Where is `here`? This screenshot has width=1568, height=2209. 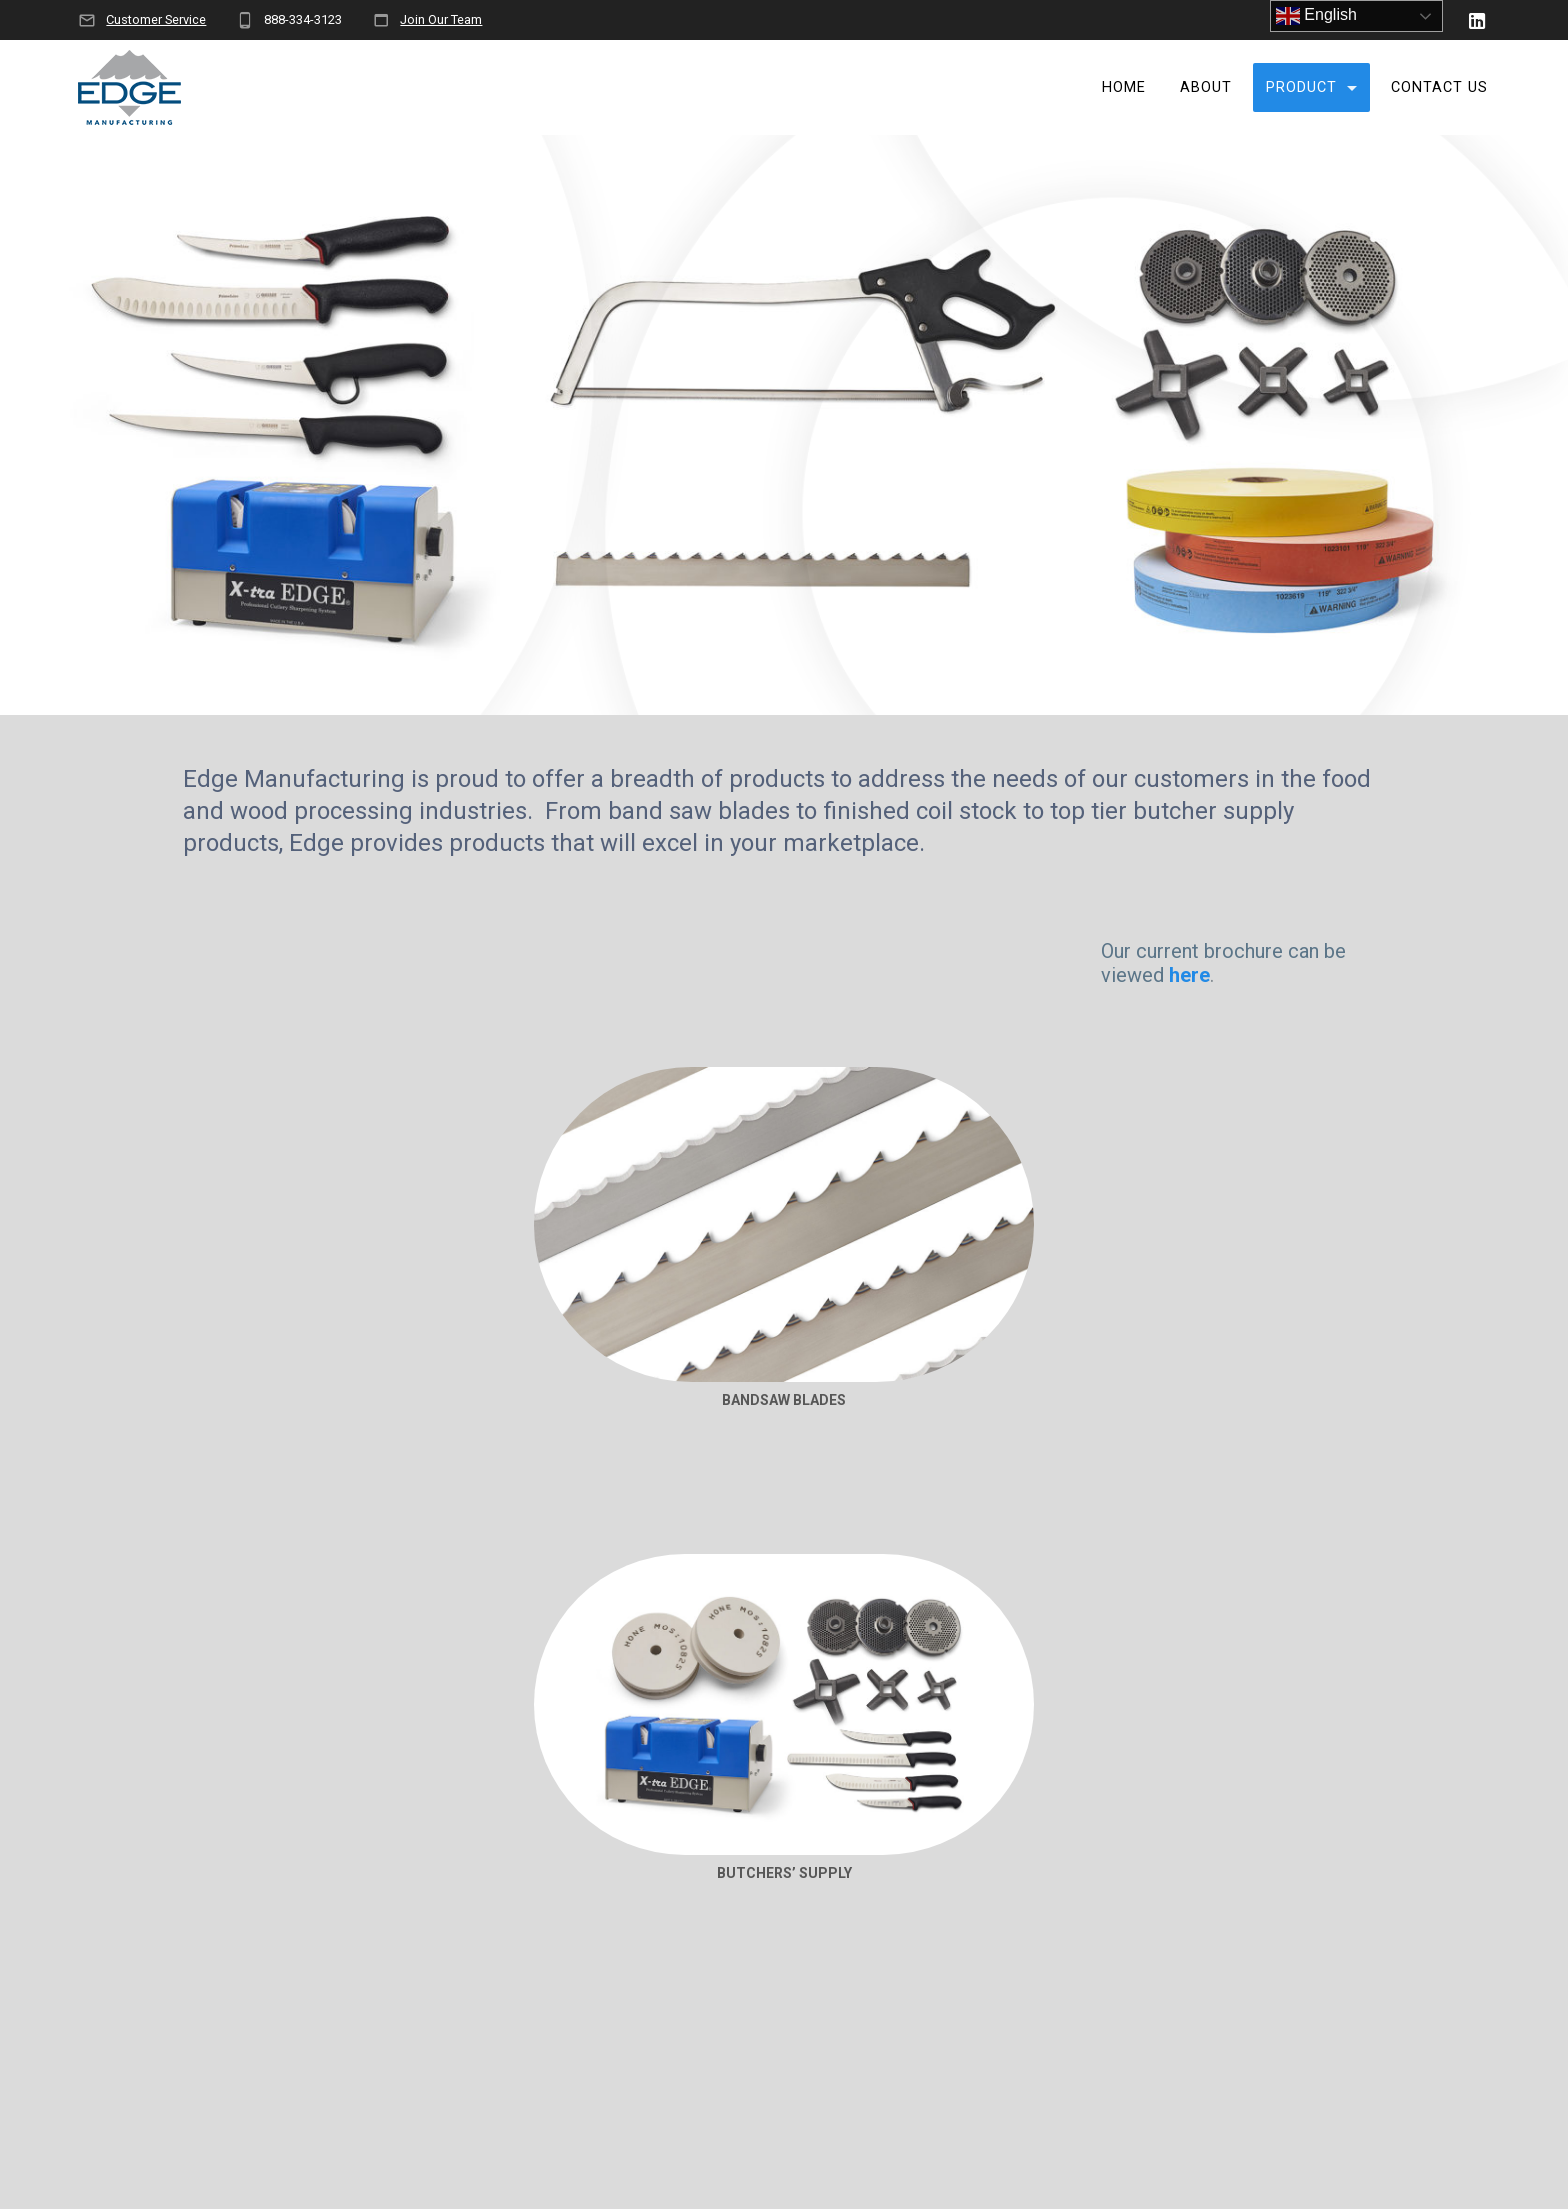 here is located at coordinates (1189, 975).